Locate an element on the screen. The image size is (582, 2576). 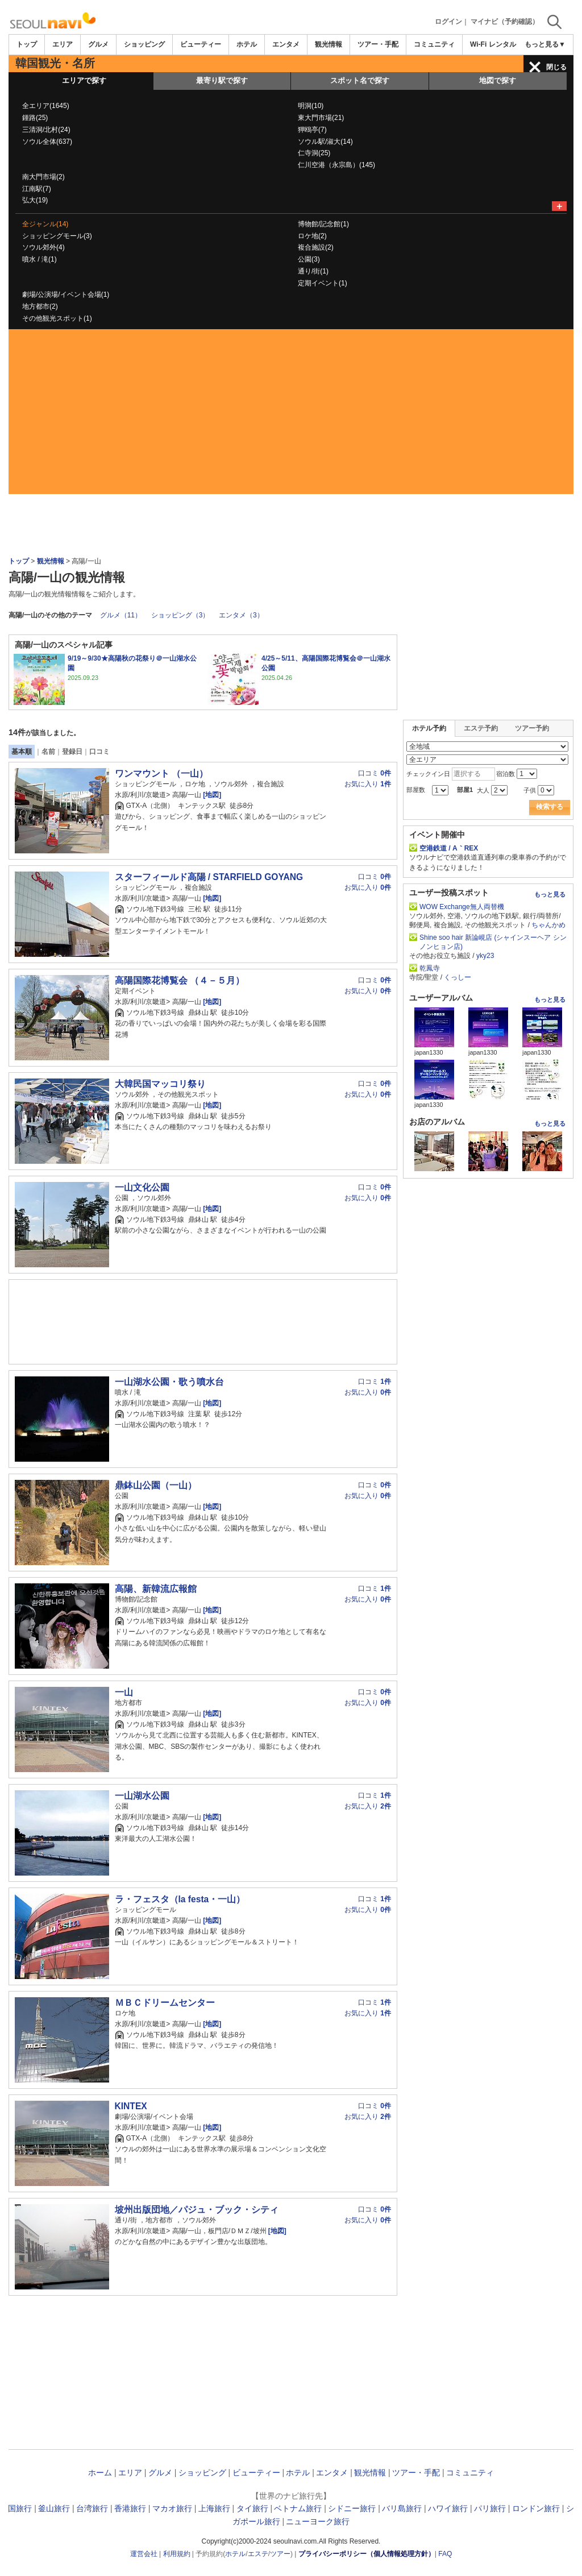
博物館/記念館(1) is located at coordinates (323, 224).